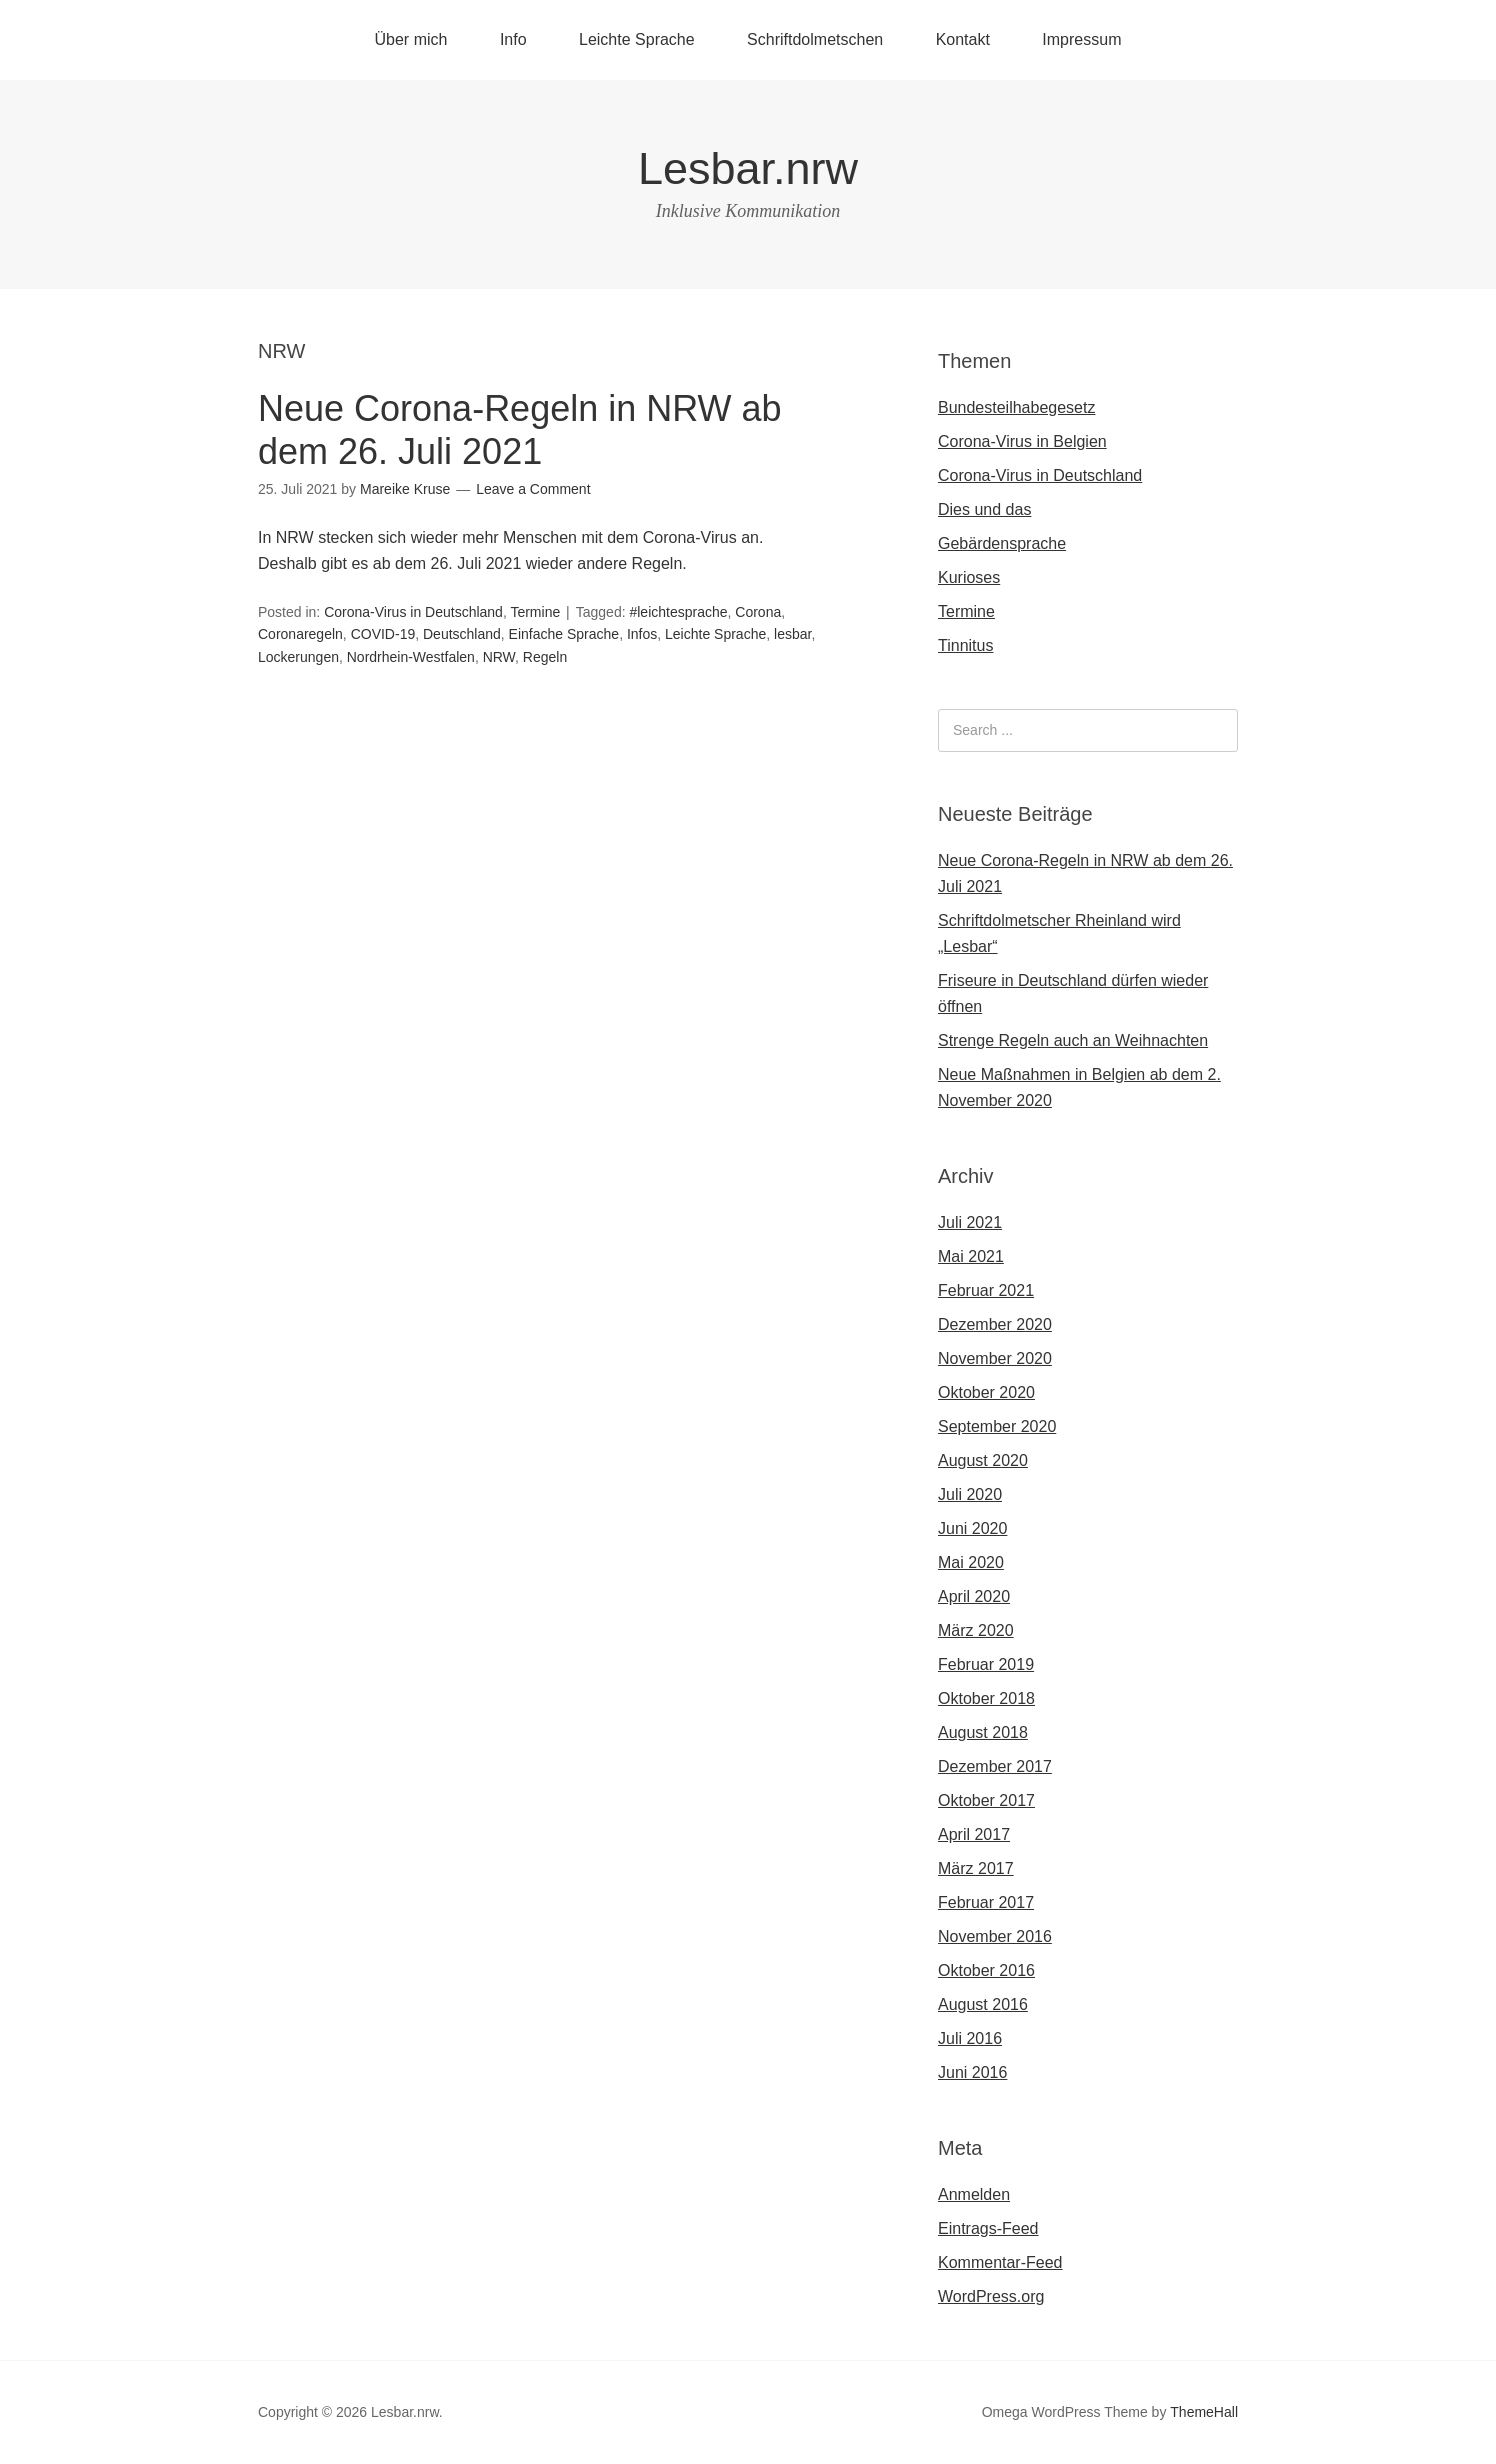  What do you see at coordinates (499, 657) in the screenshot?
I see `NRW` at bounding box center [499, 657].